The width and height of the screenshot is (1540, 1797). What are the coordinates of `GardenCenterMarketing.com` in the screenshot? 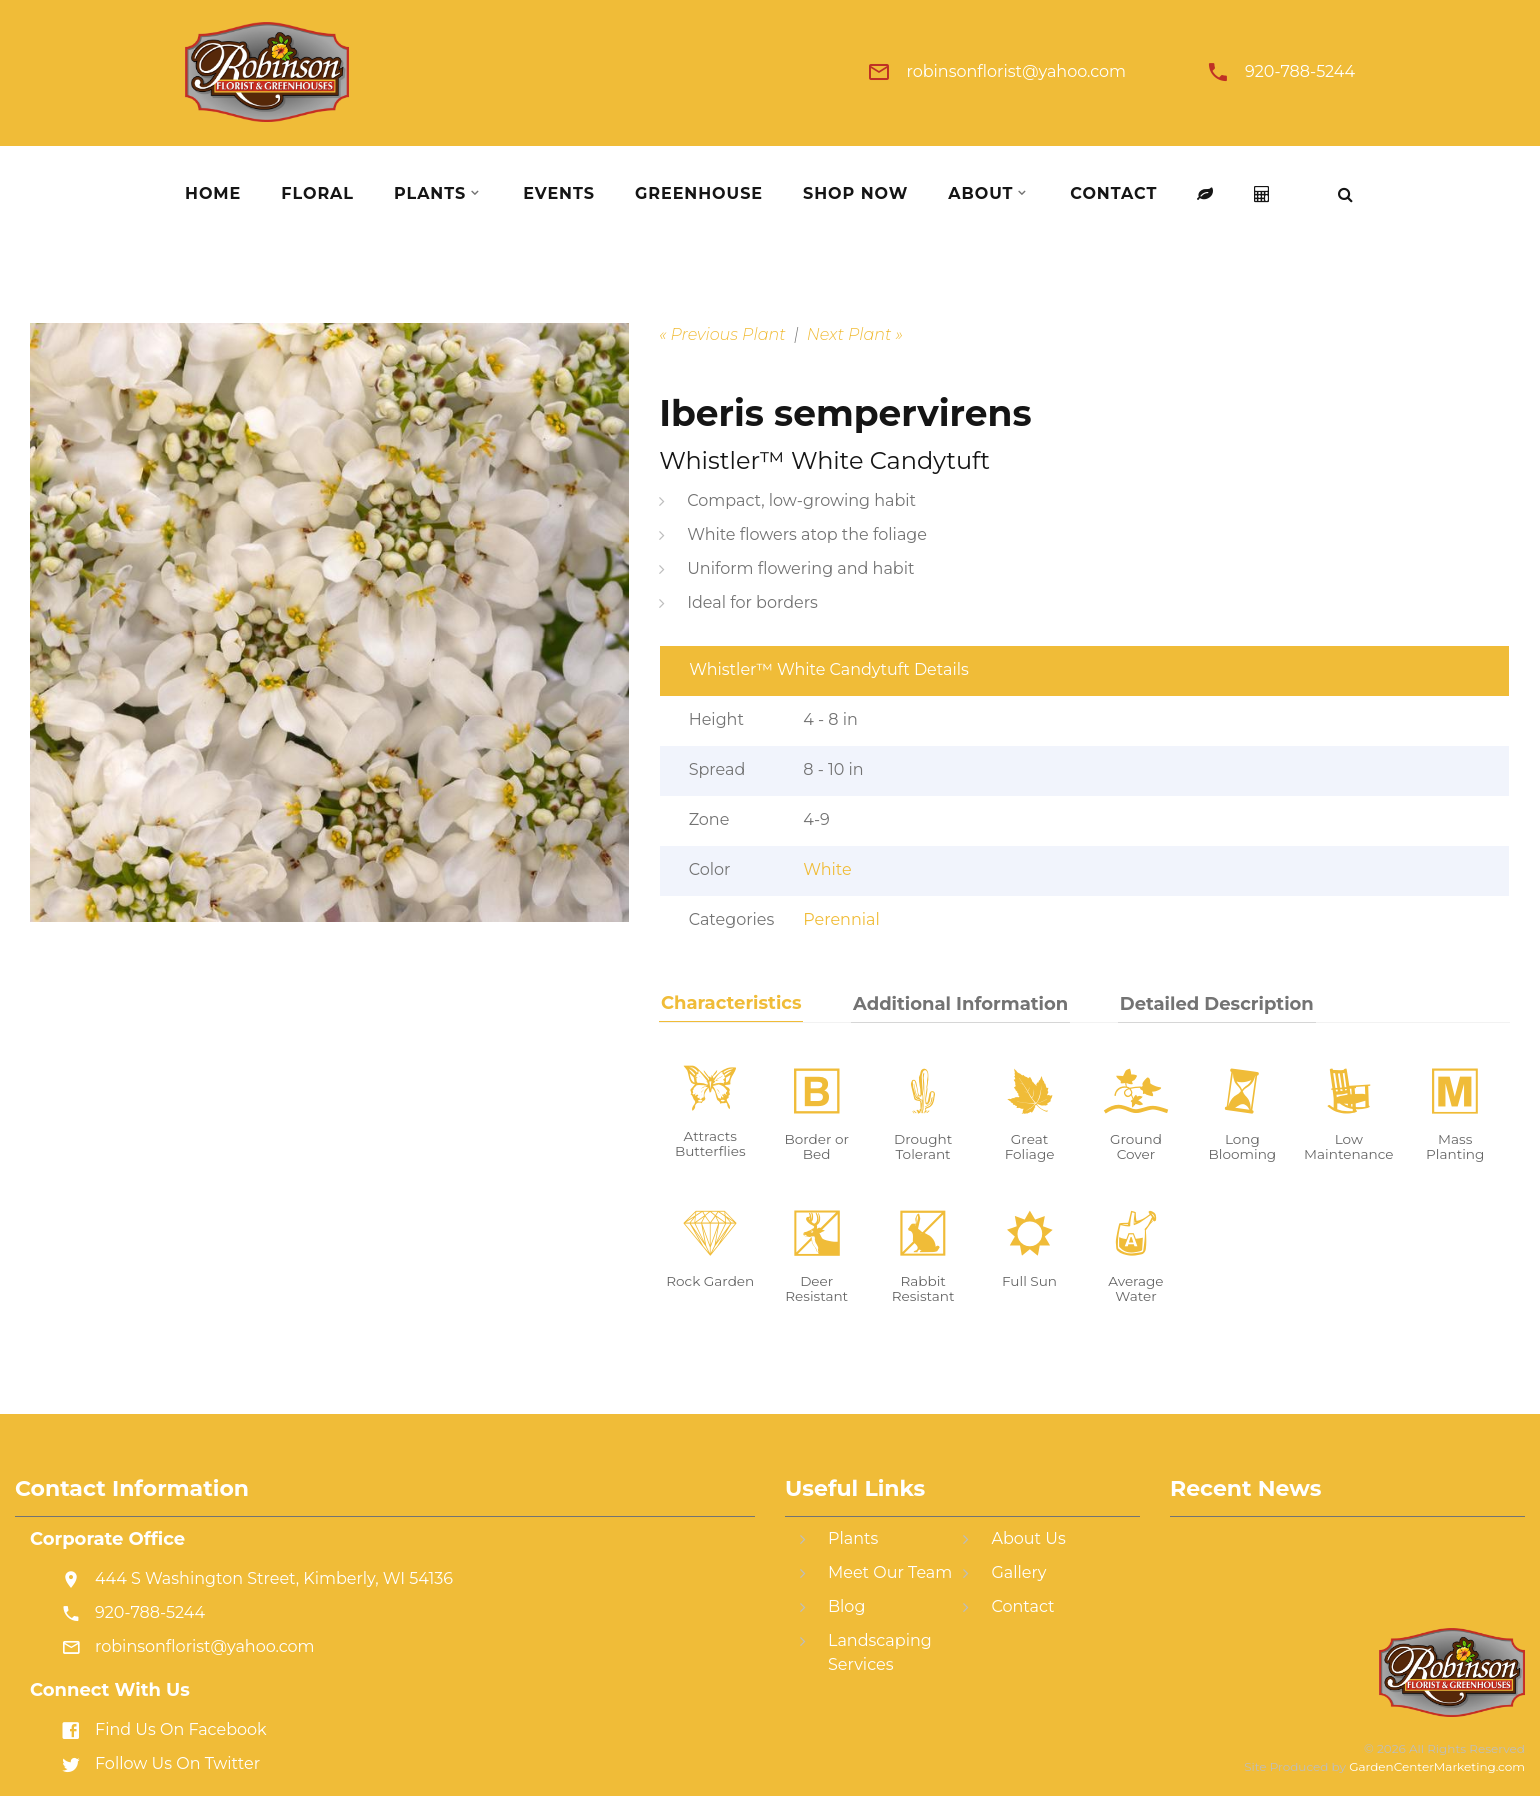 It's located at (1437, 1767).